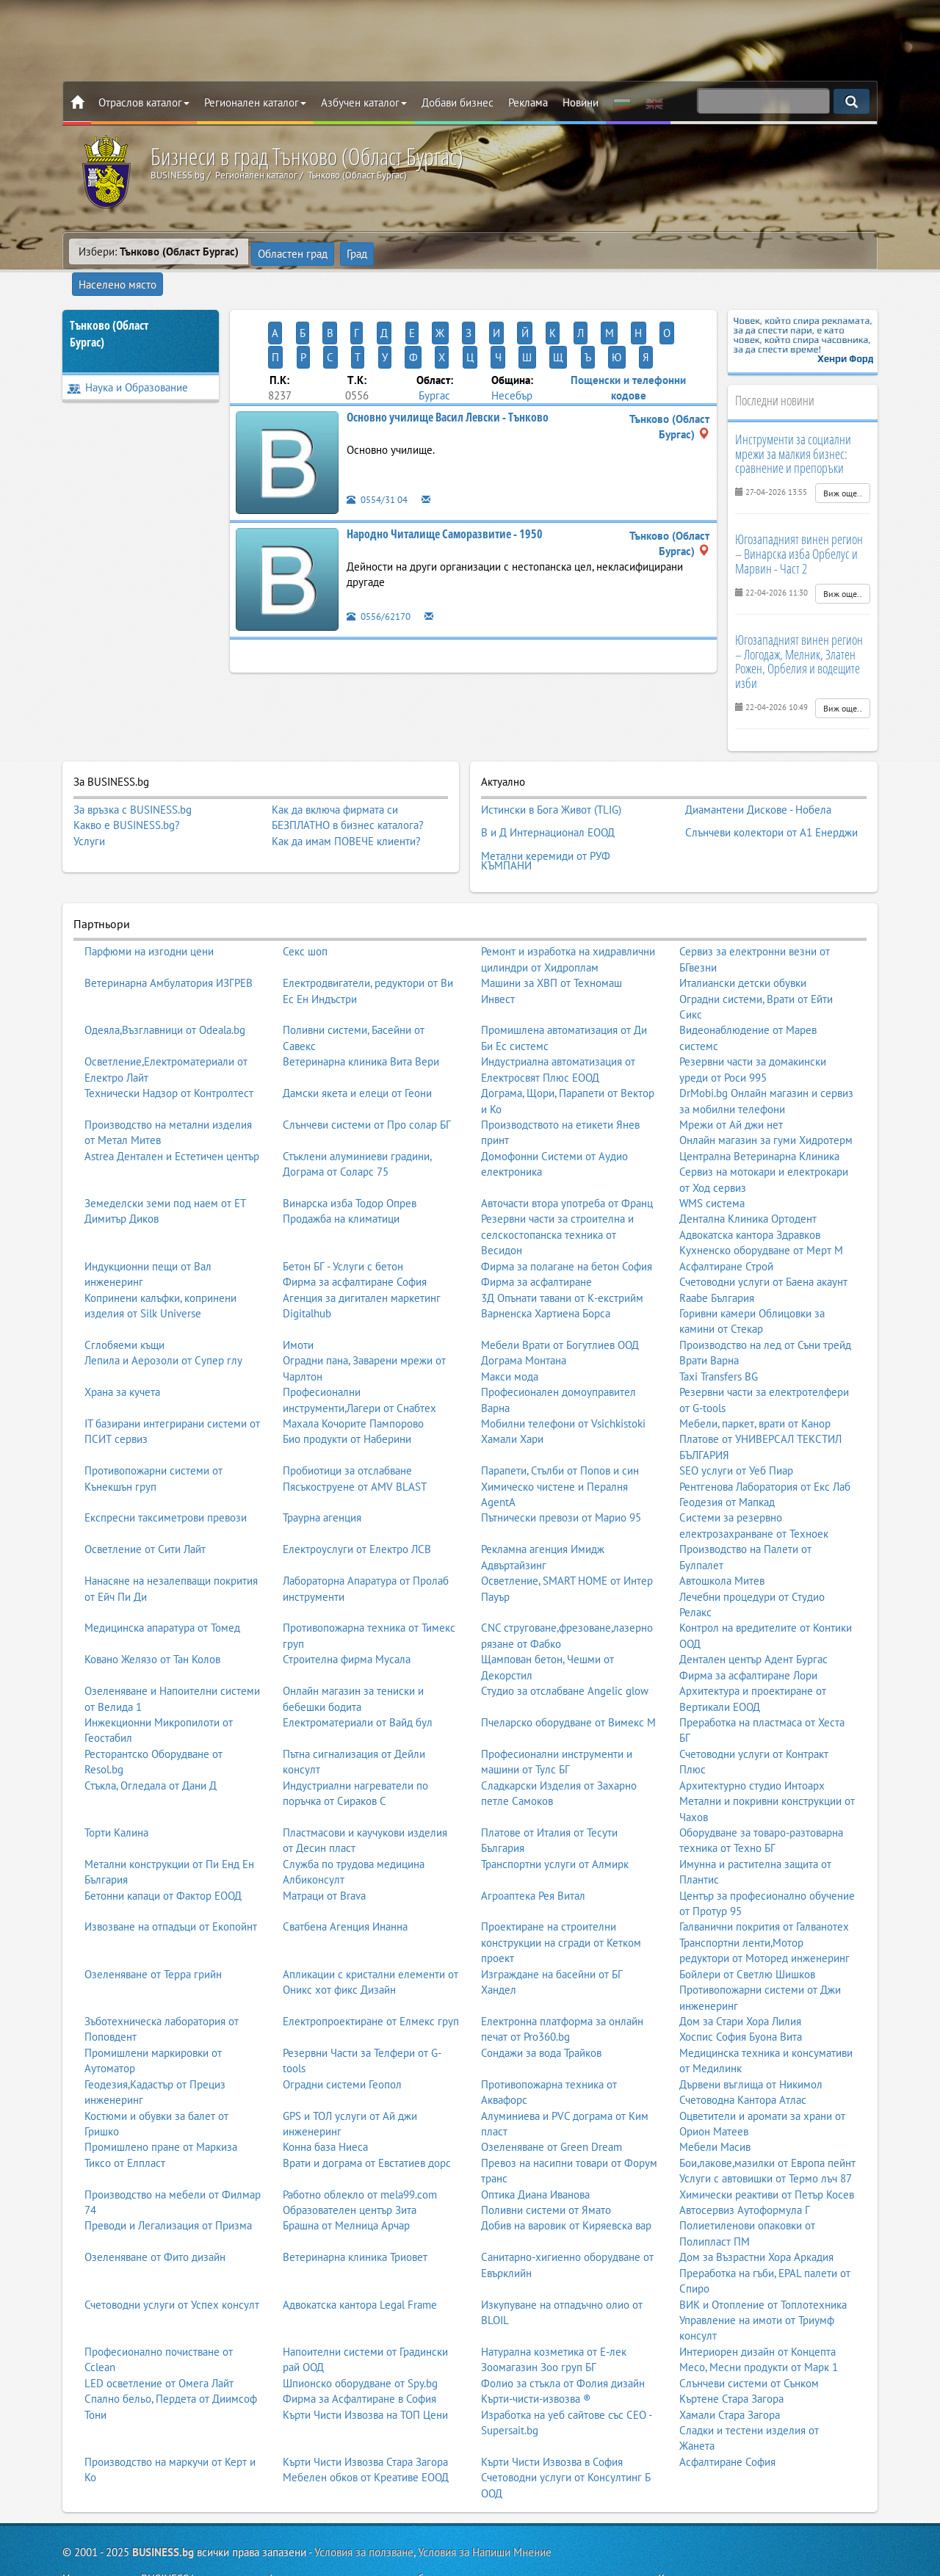 The height and width of the screenshot is (2576, 940). Describe the element at coordinates (747, 1929) in the screenshot. I see `Бойлери от Светлю Шишков` at that location.